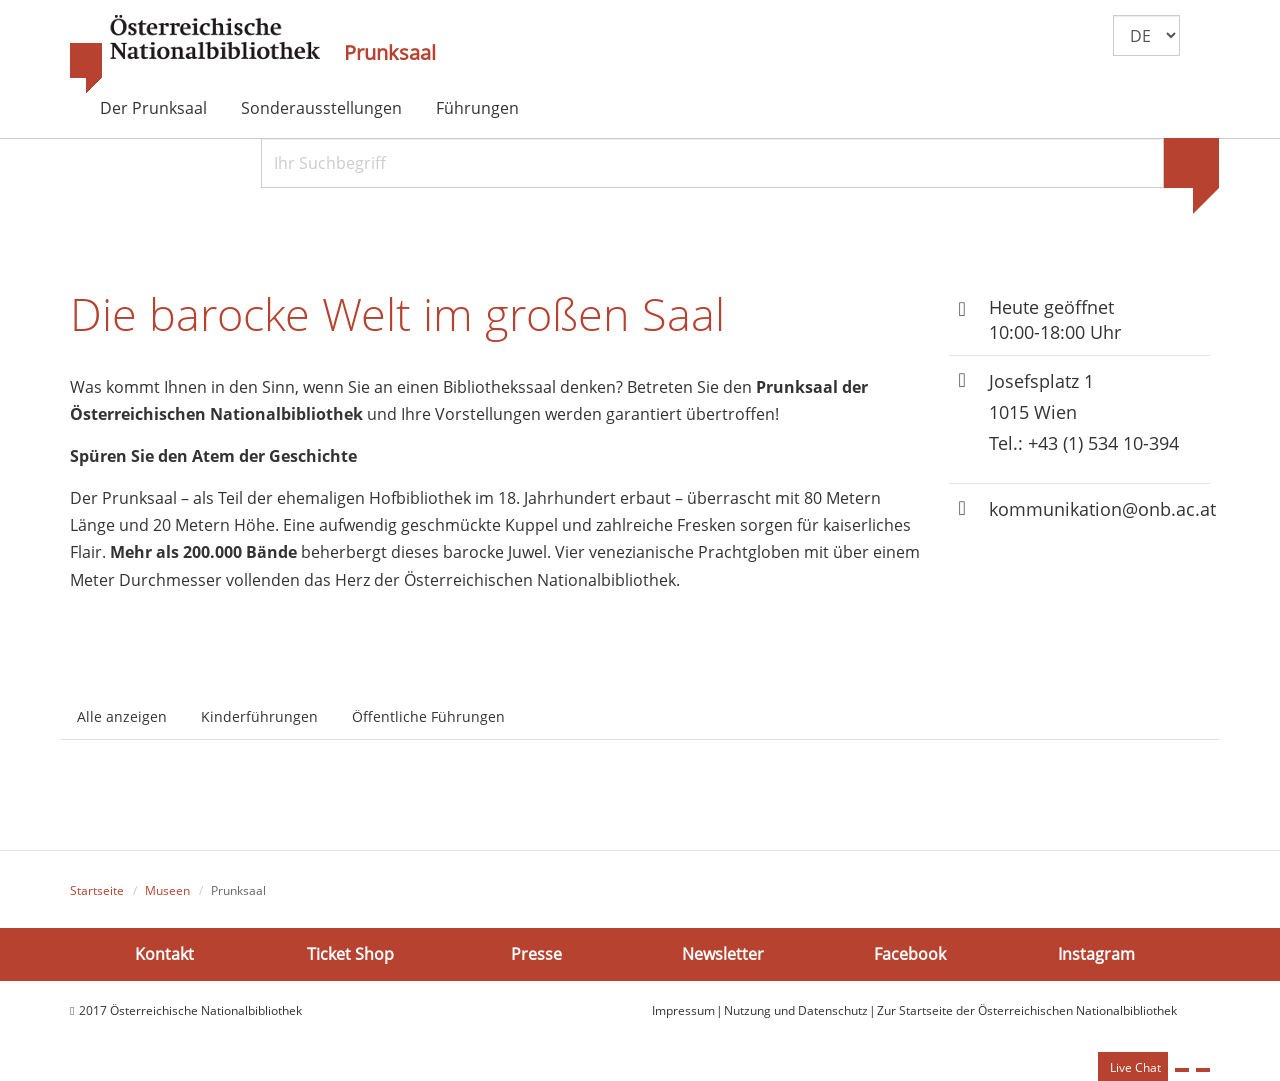 The width and height of the screenshot is (1280, 1081). I want to click on Newsletter, so click(723, 954).